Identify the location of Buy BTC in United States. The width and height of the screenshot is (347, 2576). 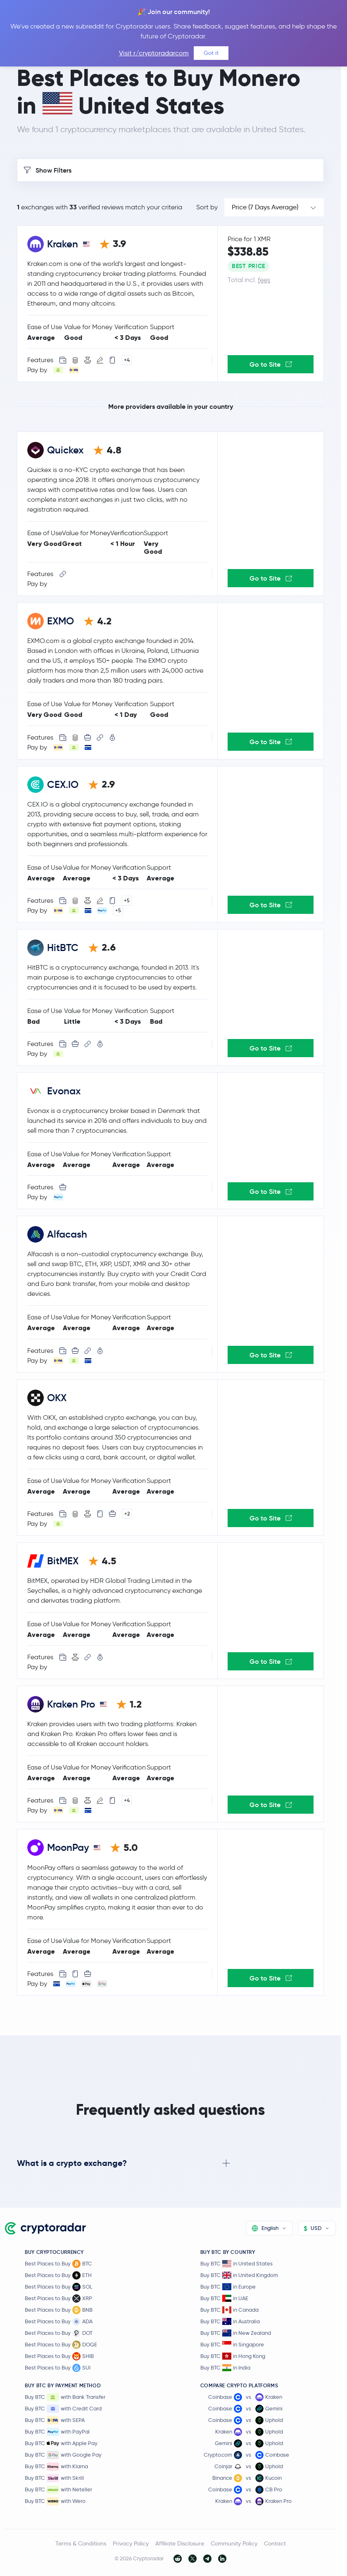
(236, 2263).